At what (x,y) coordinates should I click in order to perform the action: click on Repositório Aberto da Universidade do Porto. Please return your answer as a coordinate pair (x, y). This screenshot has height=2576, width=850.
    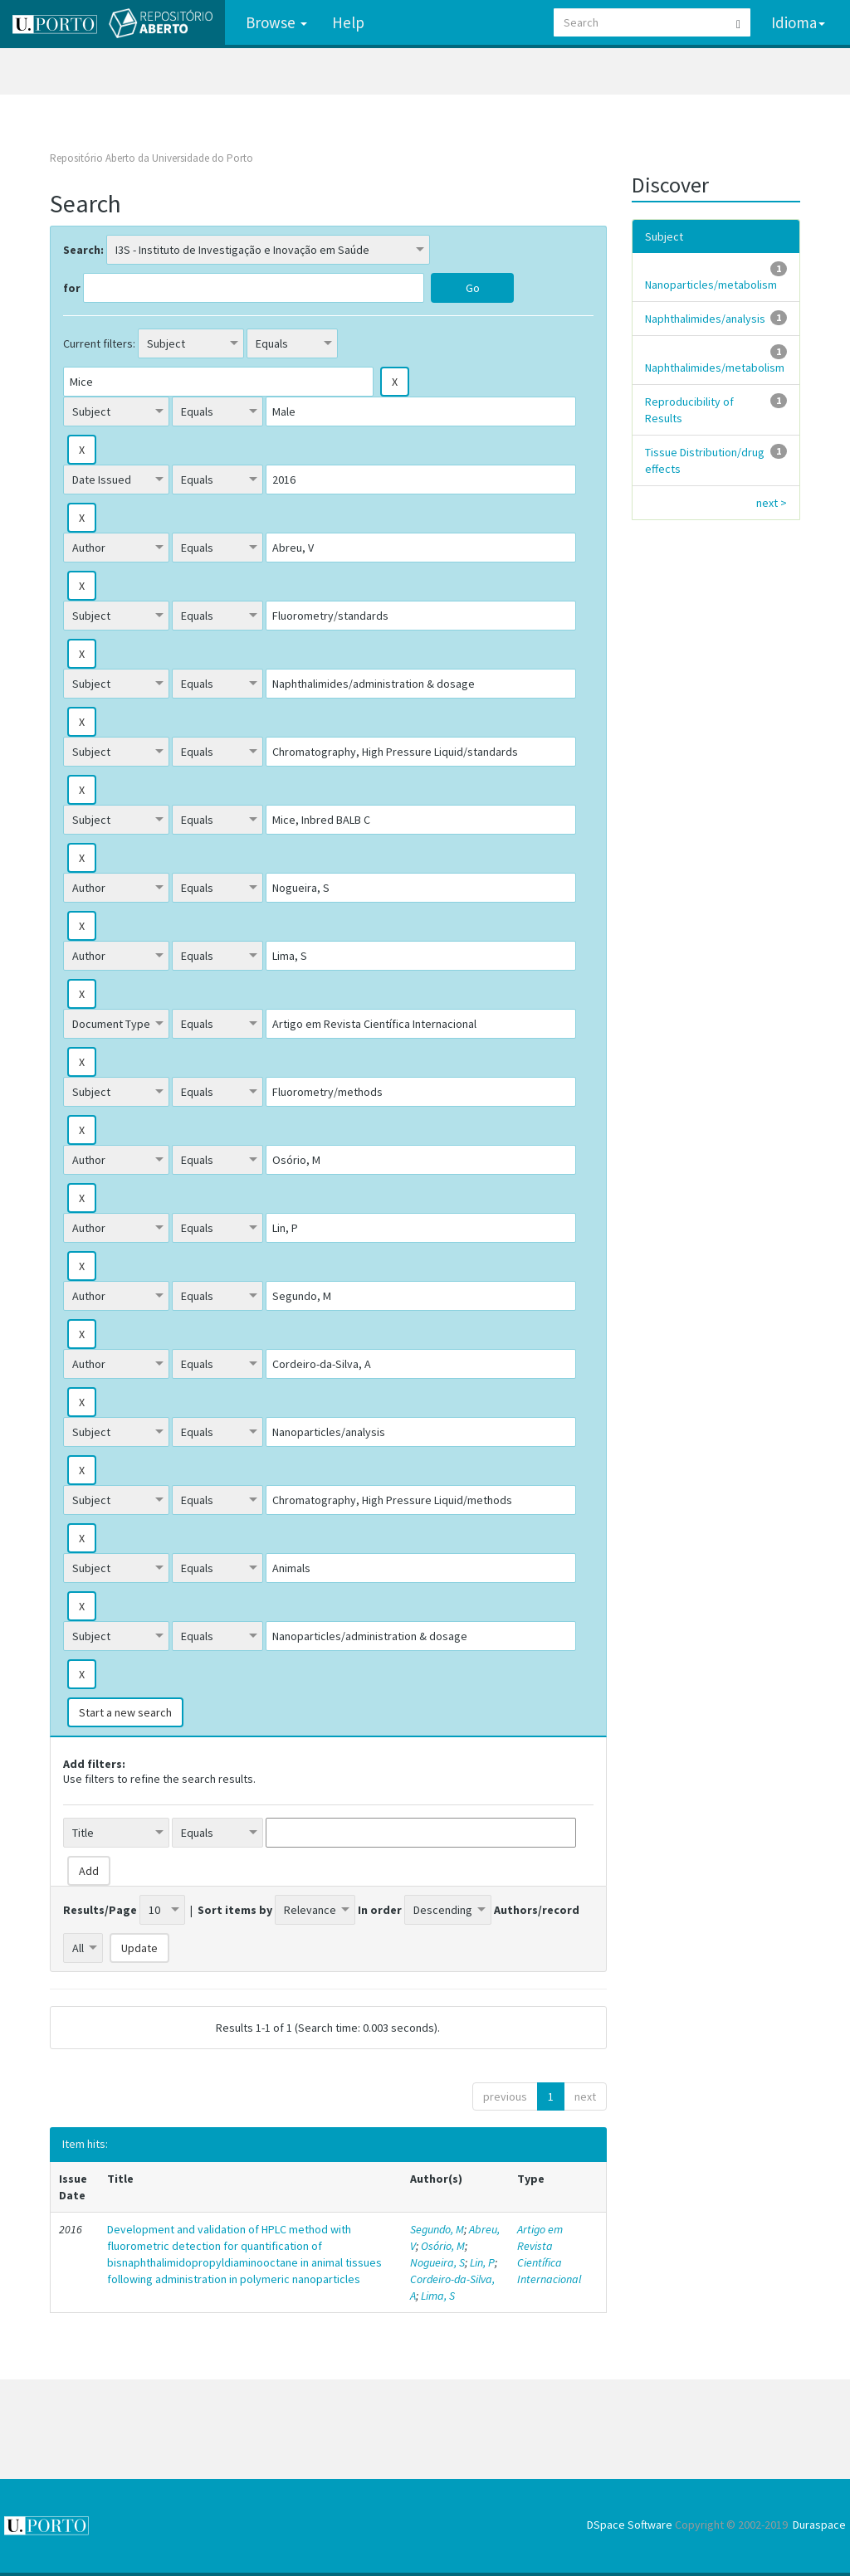
    Looking at the image, I should click on (151, 158).